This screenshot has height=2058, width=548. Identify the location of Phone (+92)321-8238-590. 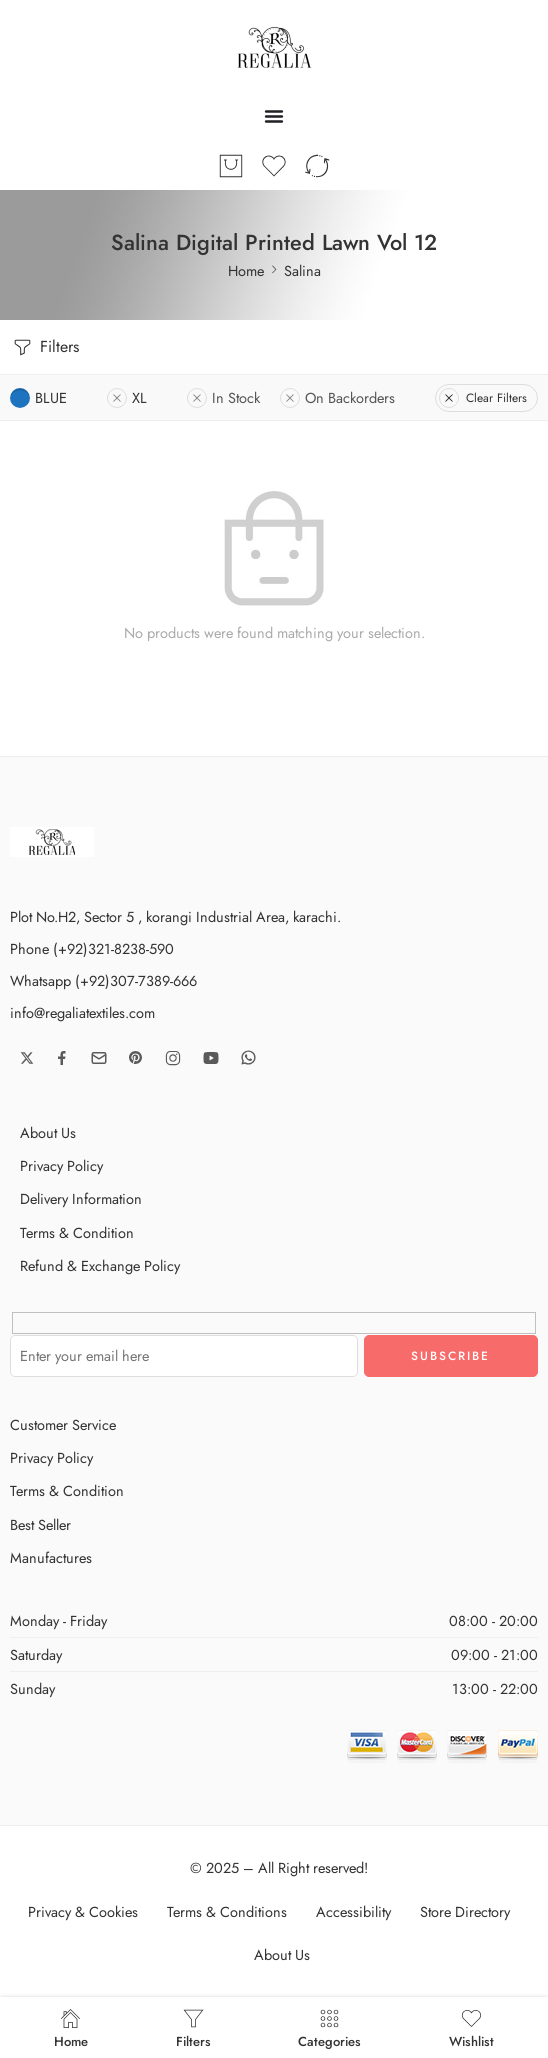
(92, 948).